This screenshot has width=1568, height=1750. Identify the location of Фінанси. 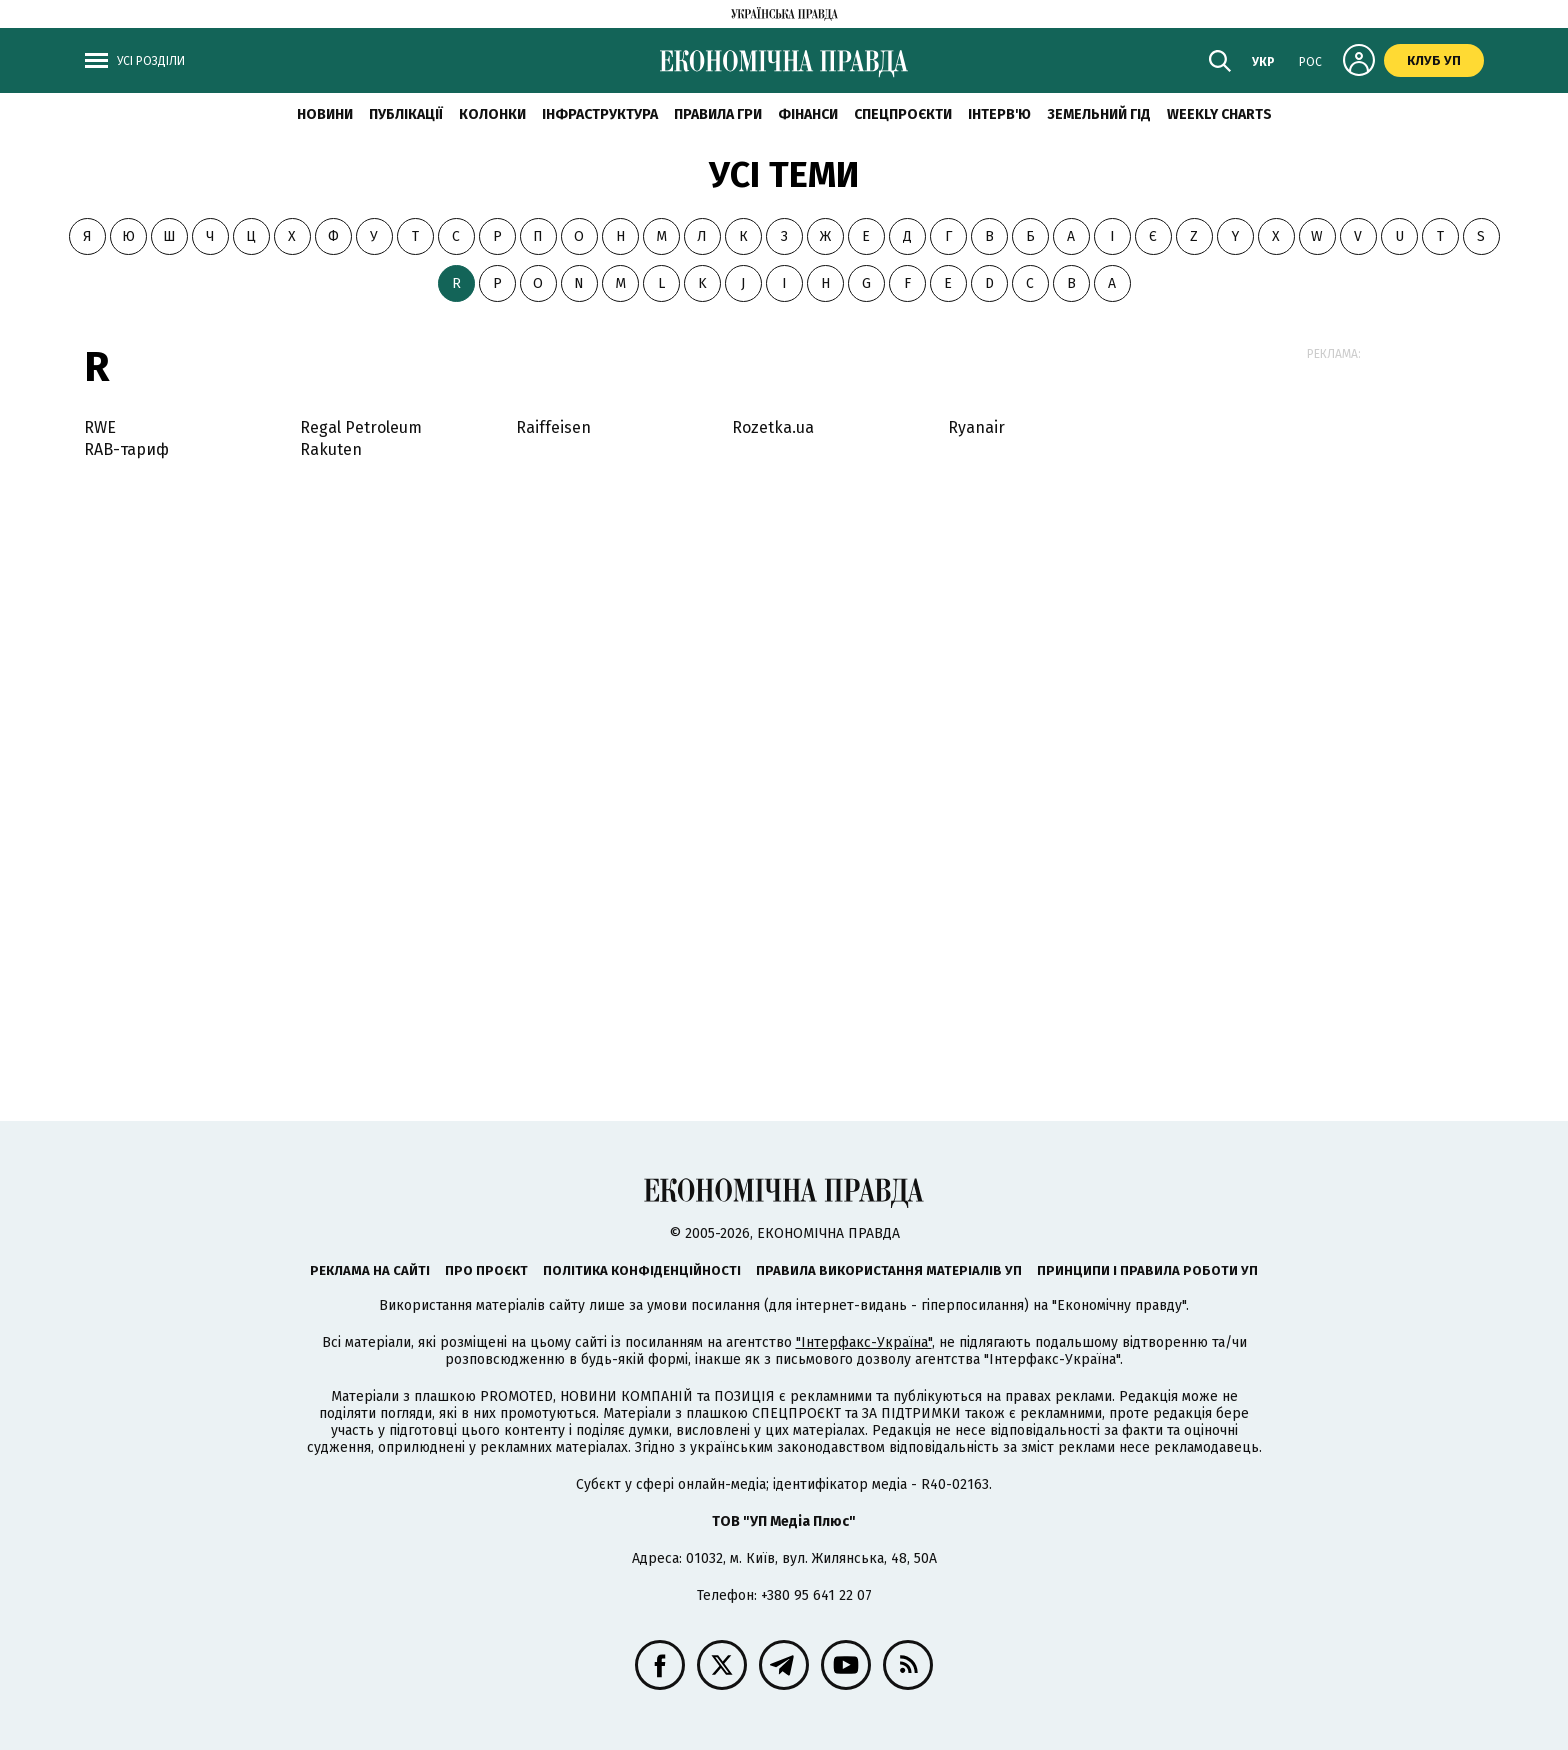
(808, 114).